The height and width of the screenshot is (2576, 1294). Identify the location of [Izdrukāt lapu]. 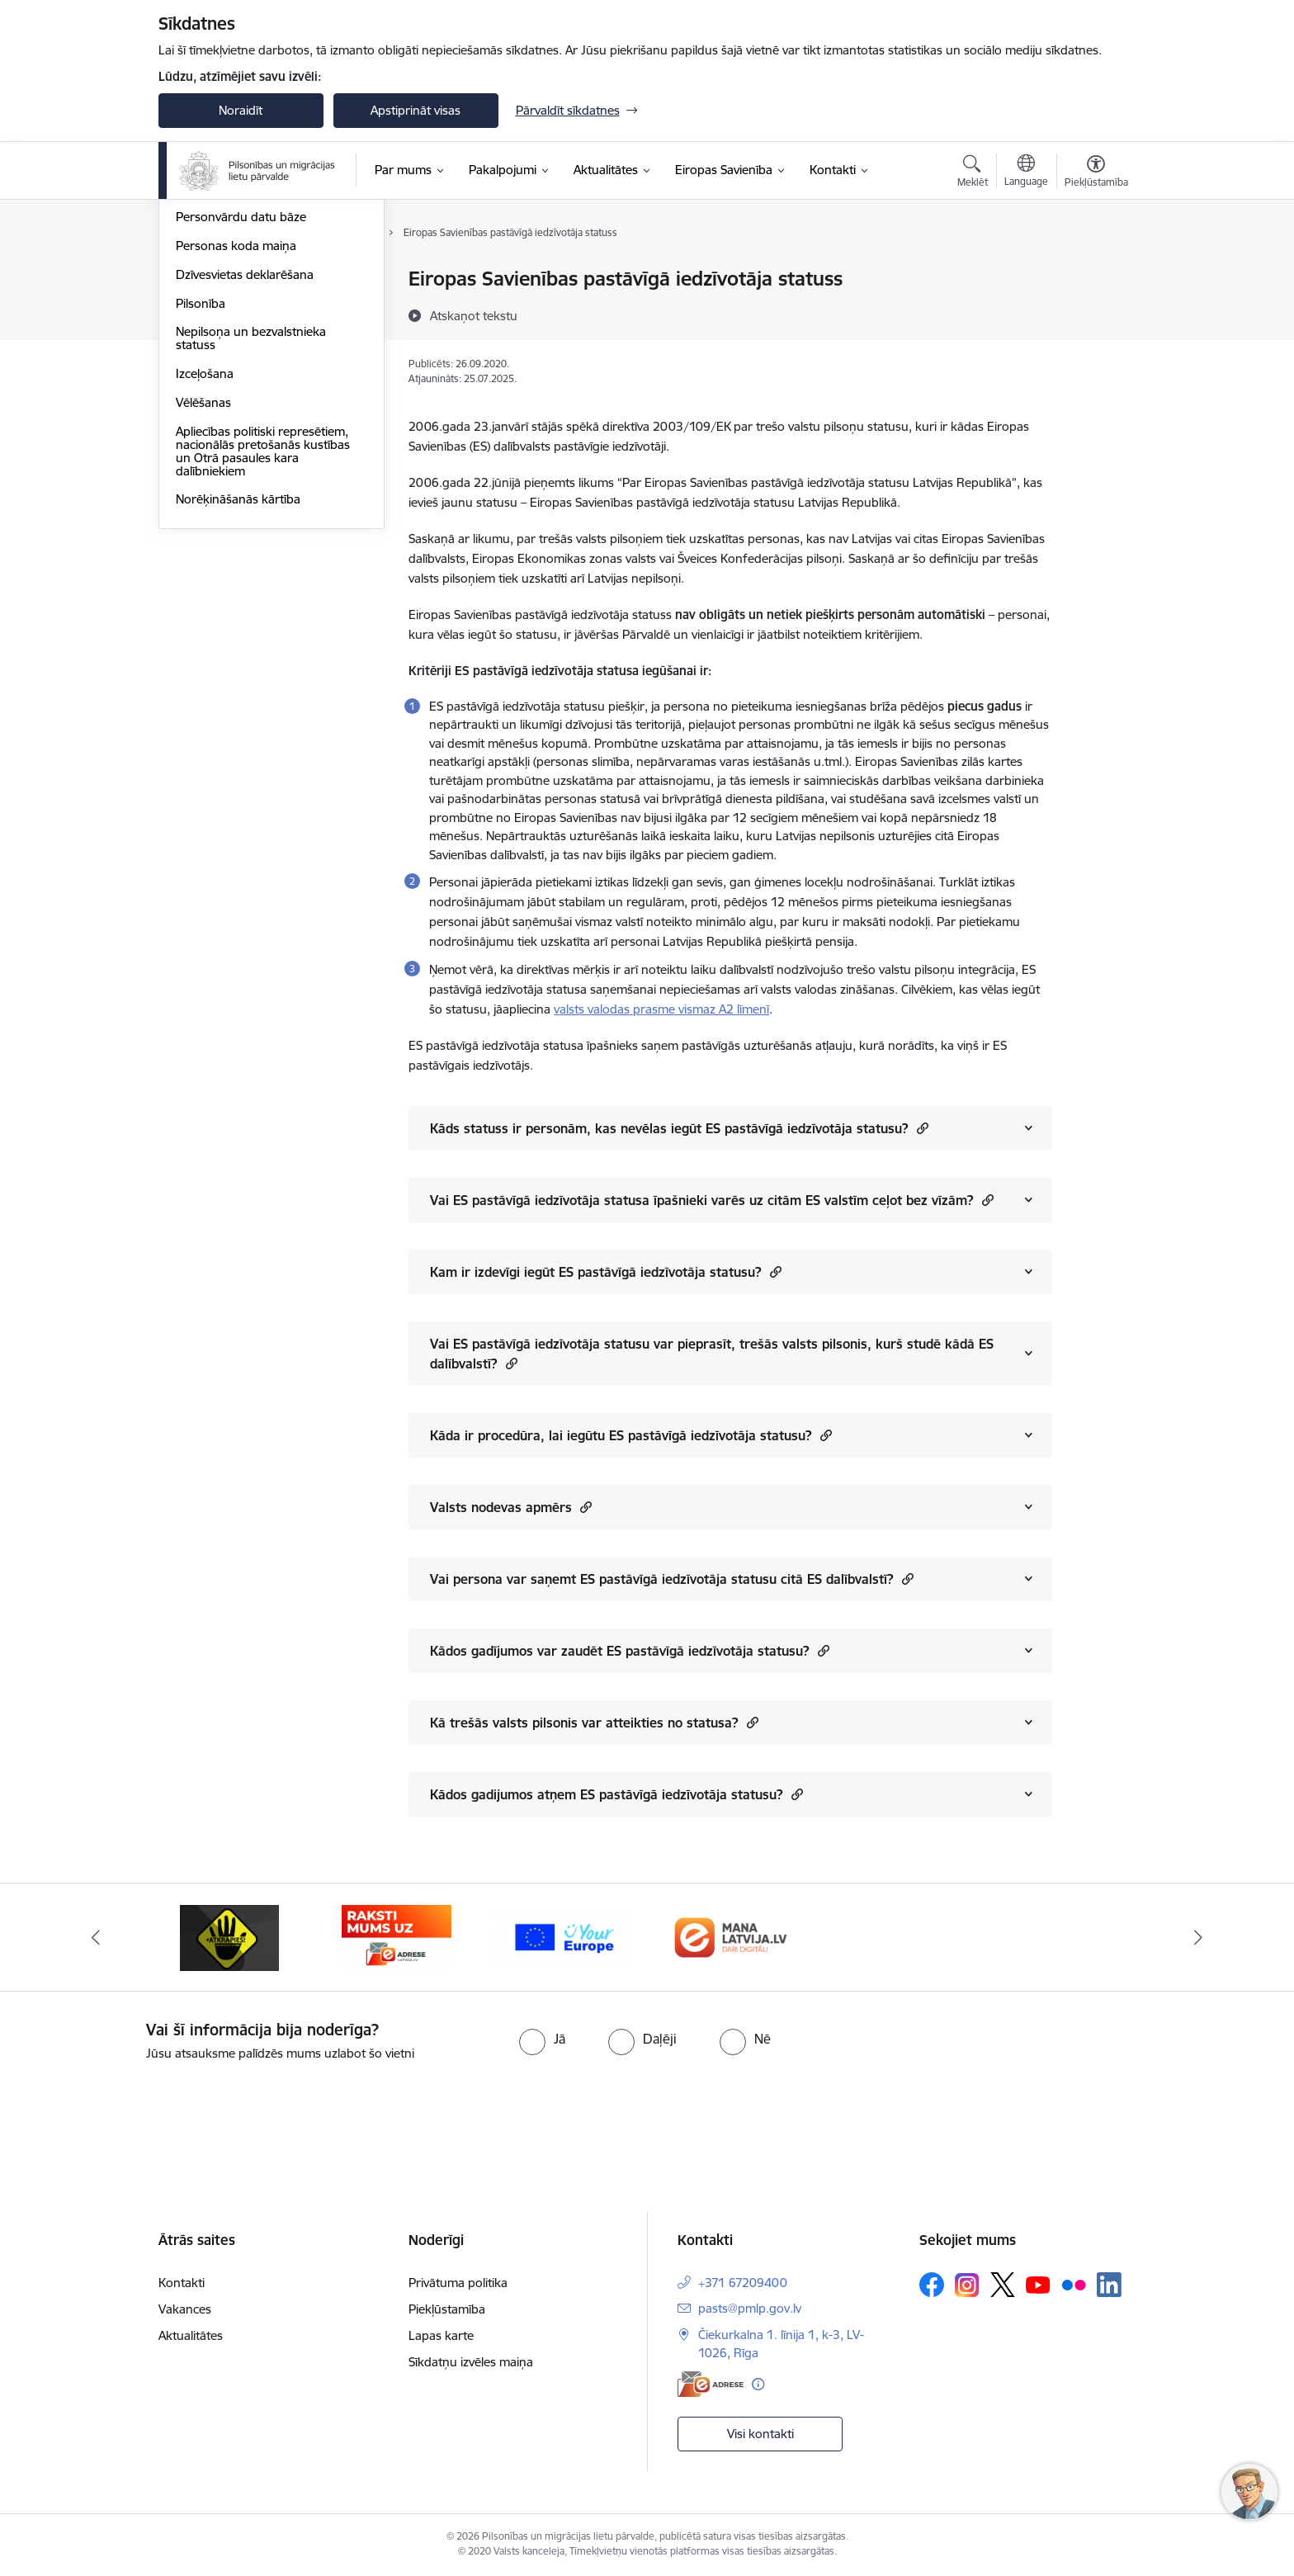
(1095, 272).